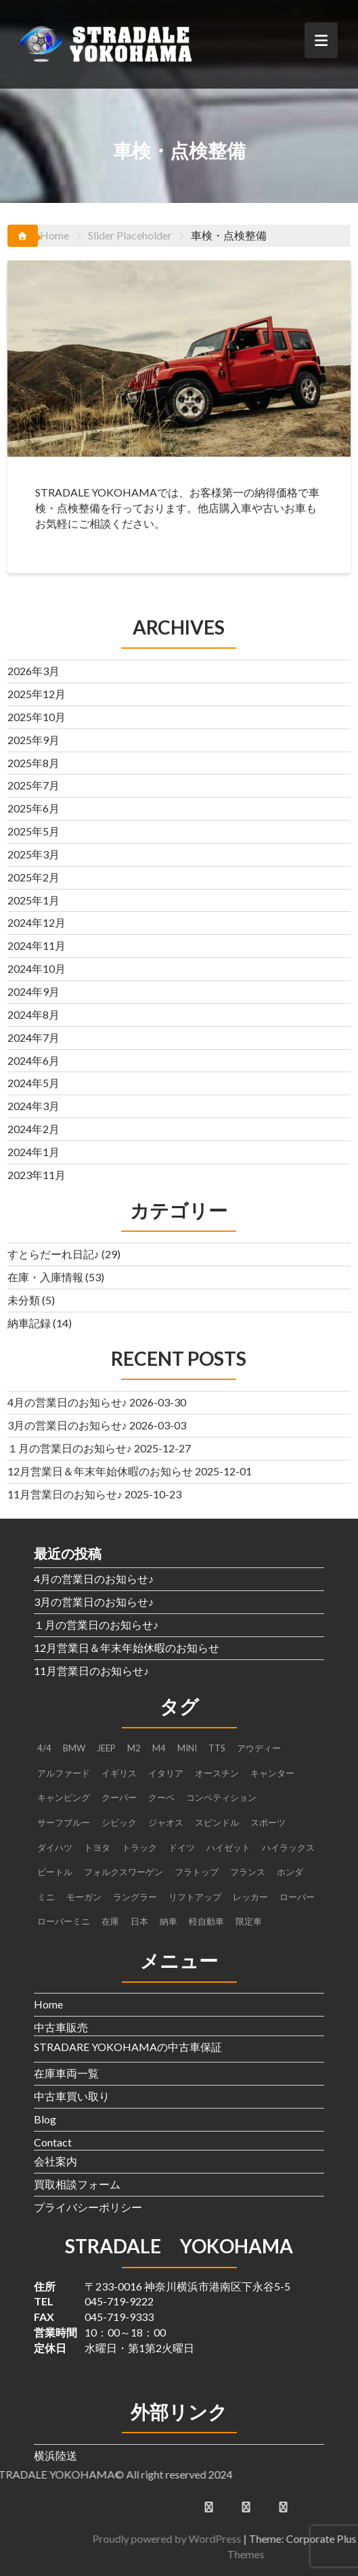 The width and height of the screenshot is (358, 2576). I want to click on キャンター [キャンター (2個の項目)], so click(272, 1773).